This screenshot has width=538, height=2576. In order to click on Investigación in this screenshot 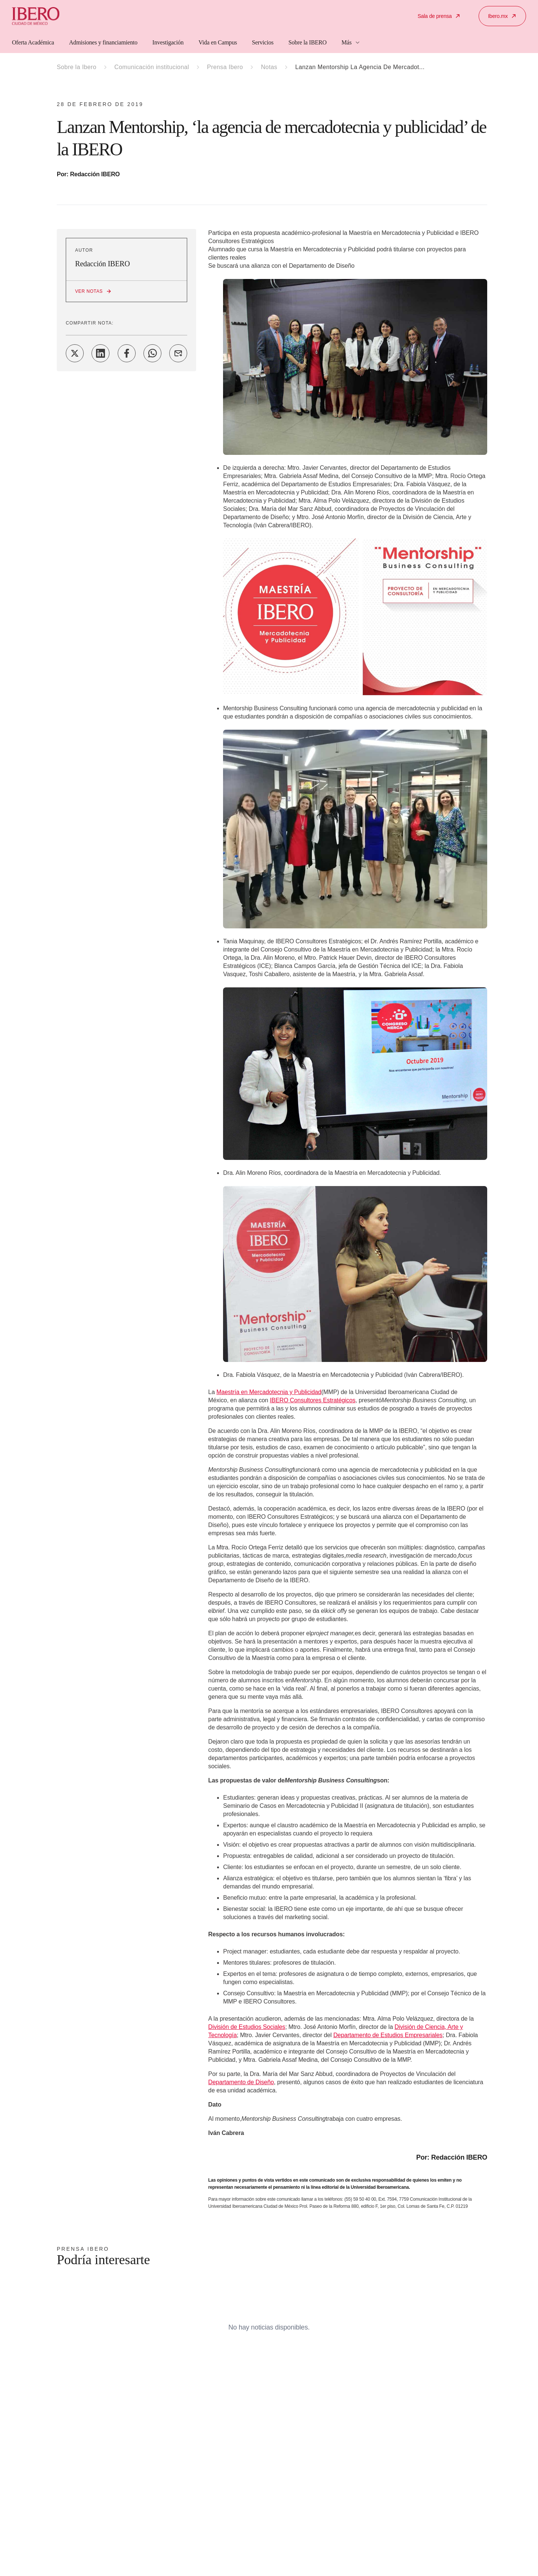, I will do `click(168, 42)`.